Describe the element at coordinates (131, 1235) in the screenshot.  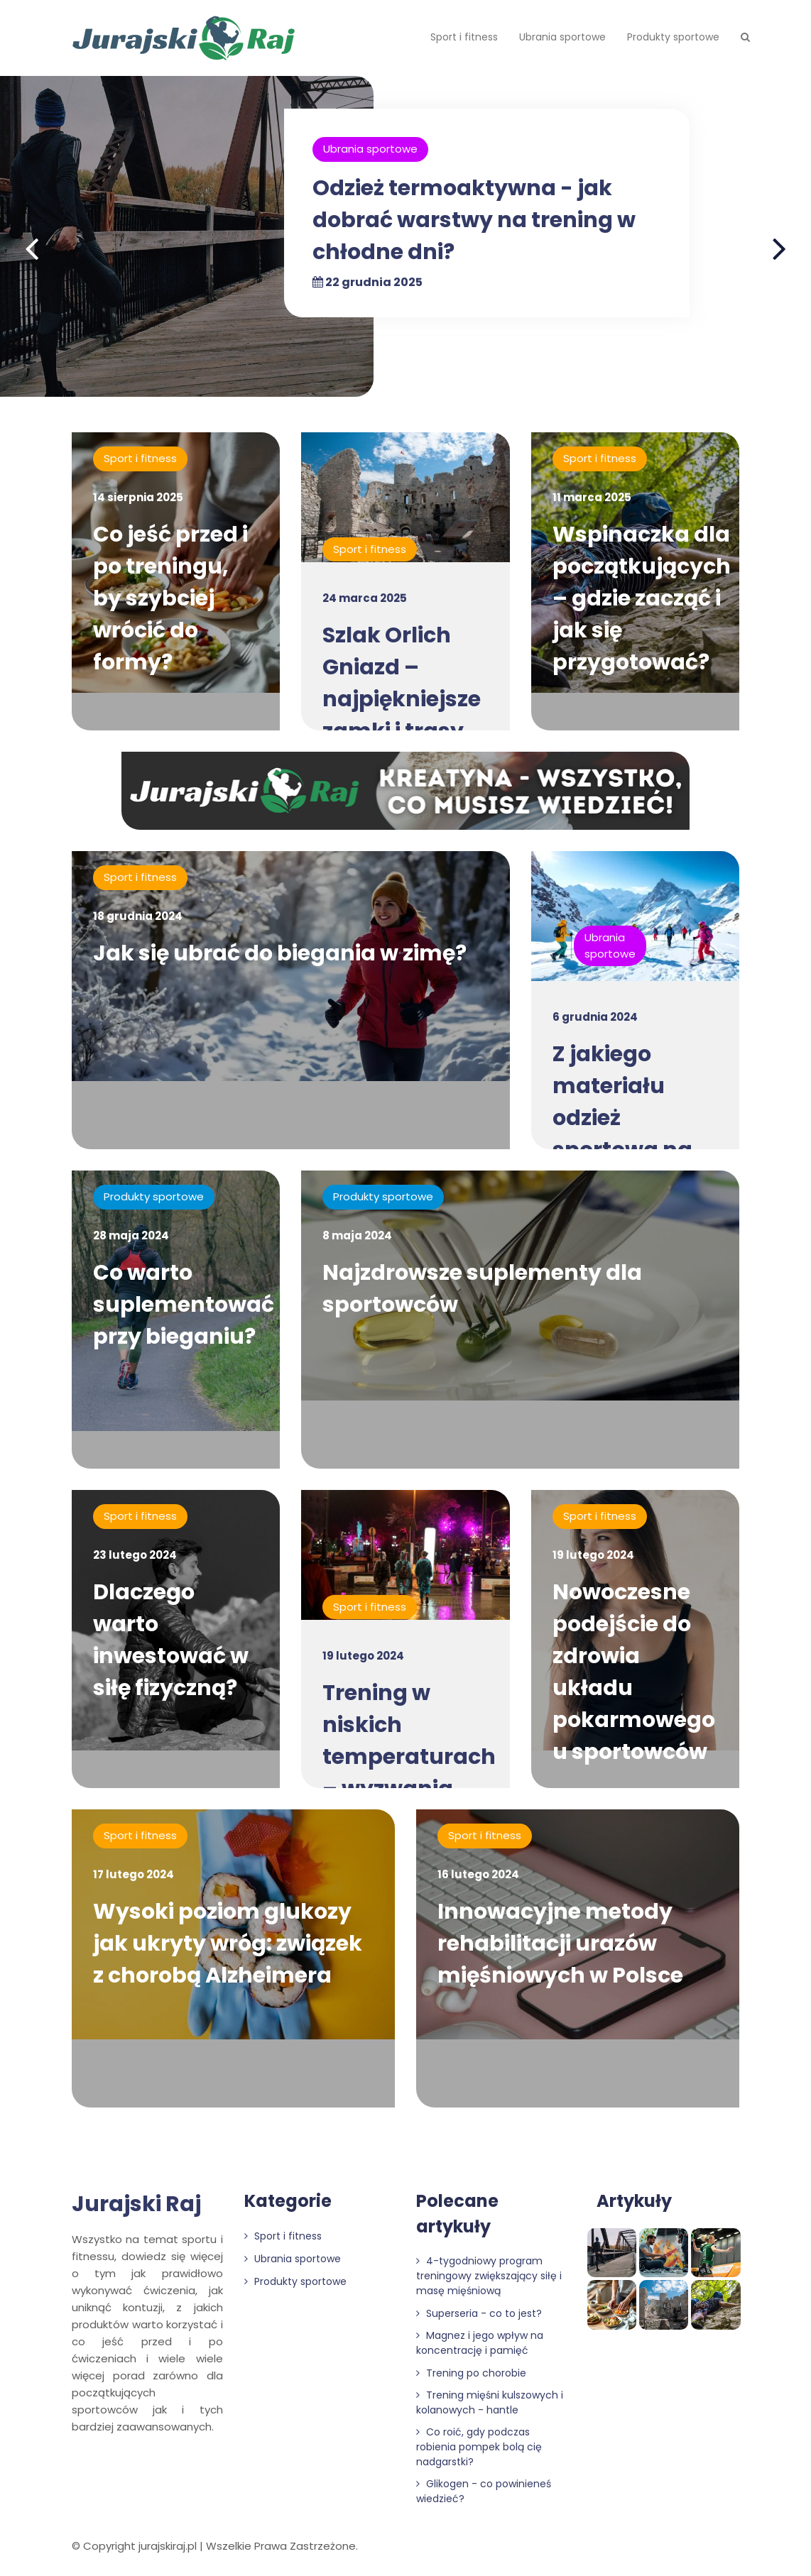
I see `28 maja 2024` at that location.